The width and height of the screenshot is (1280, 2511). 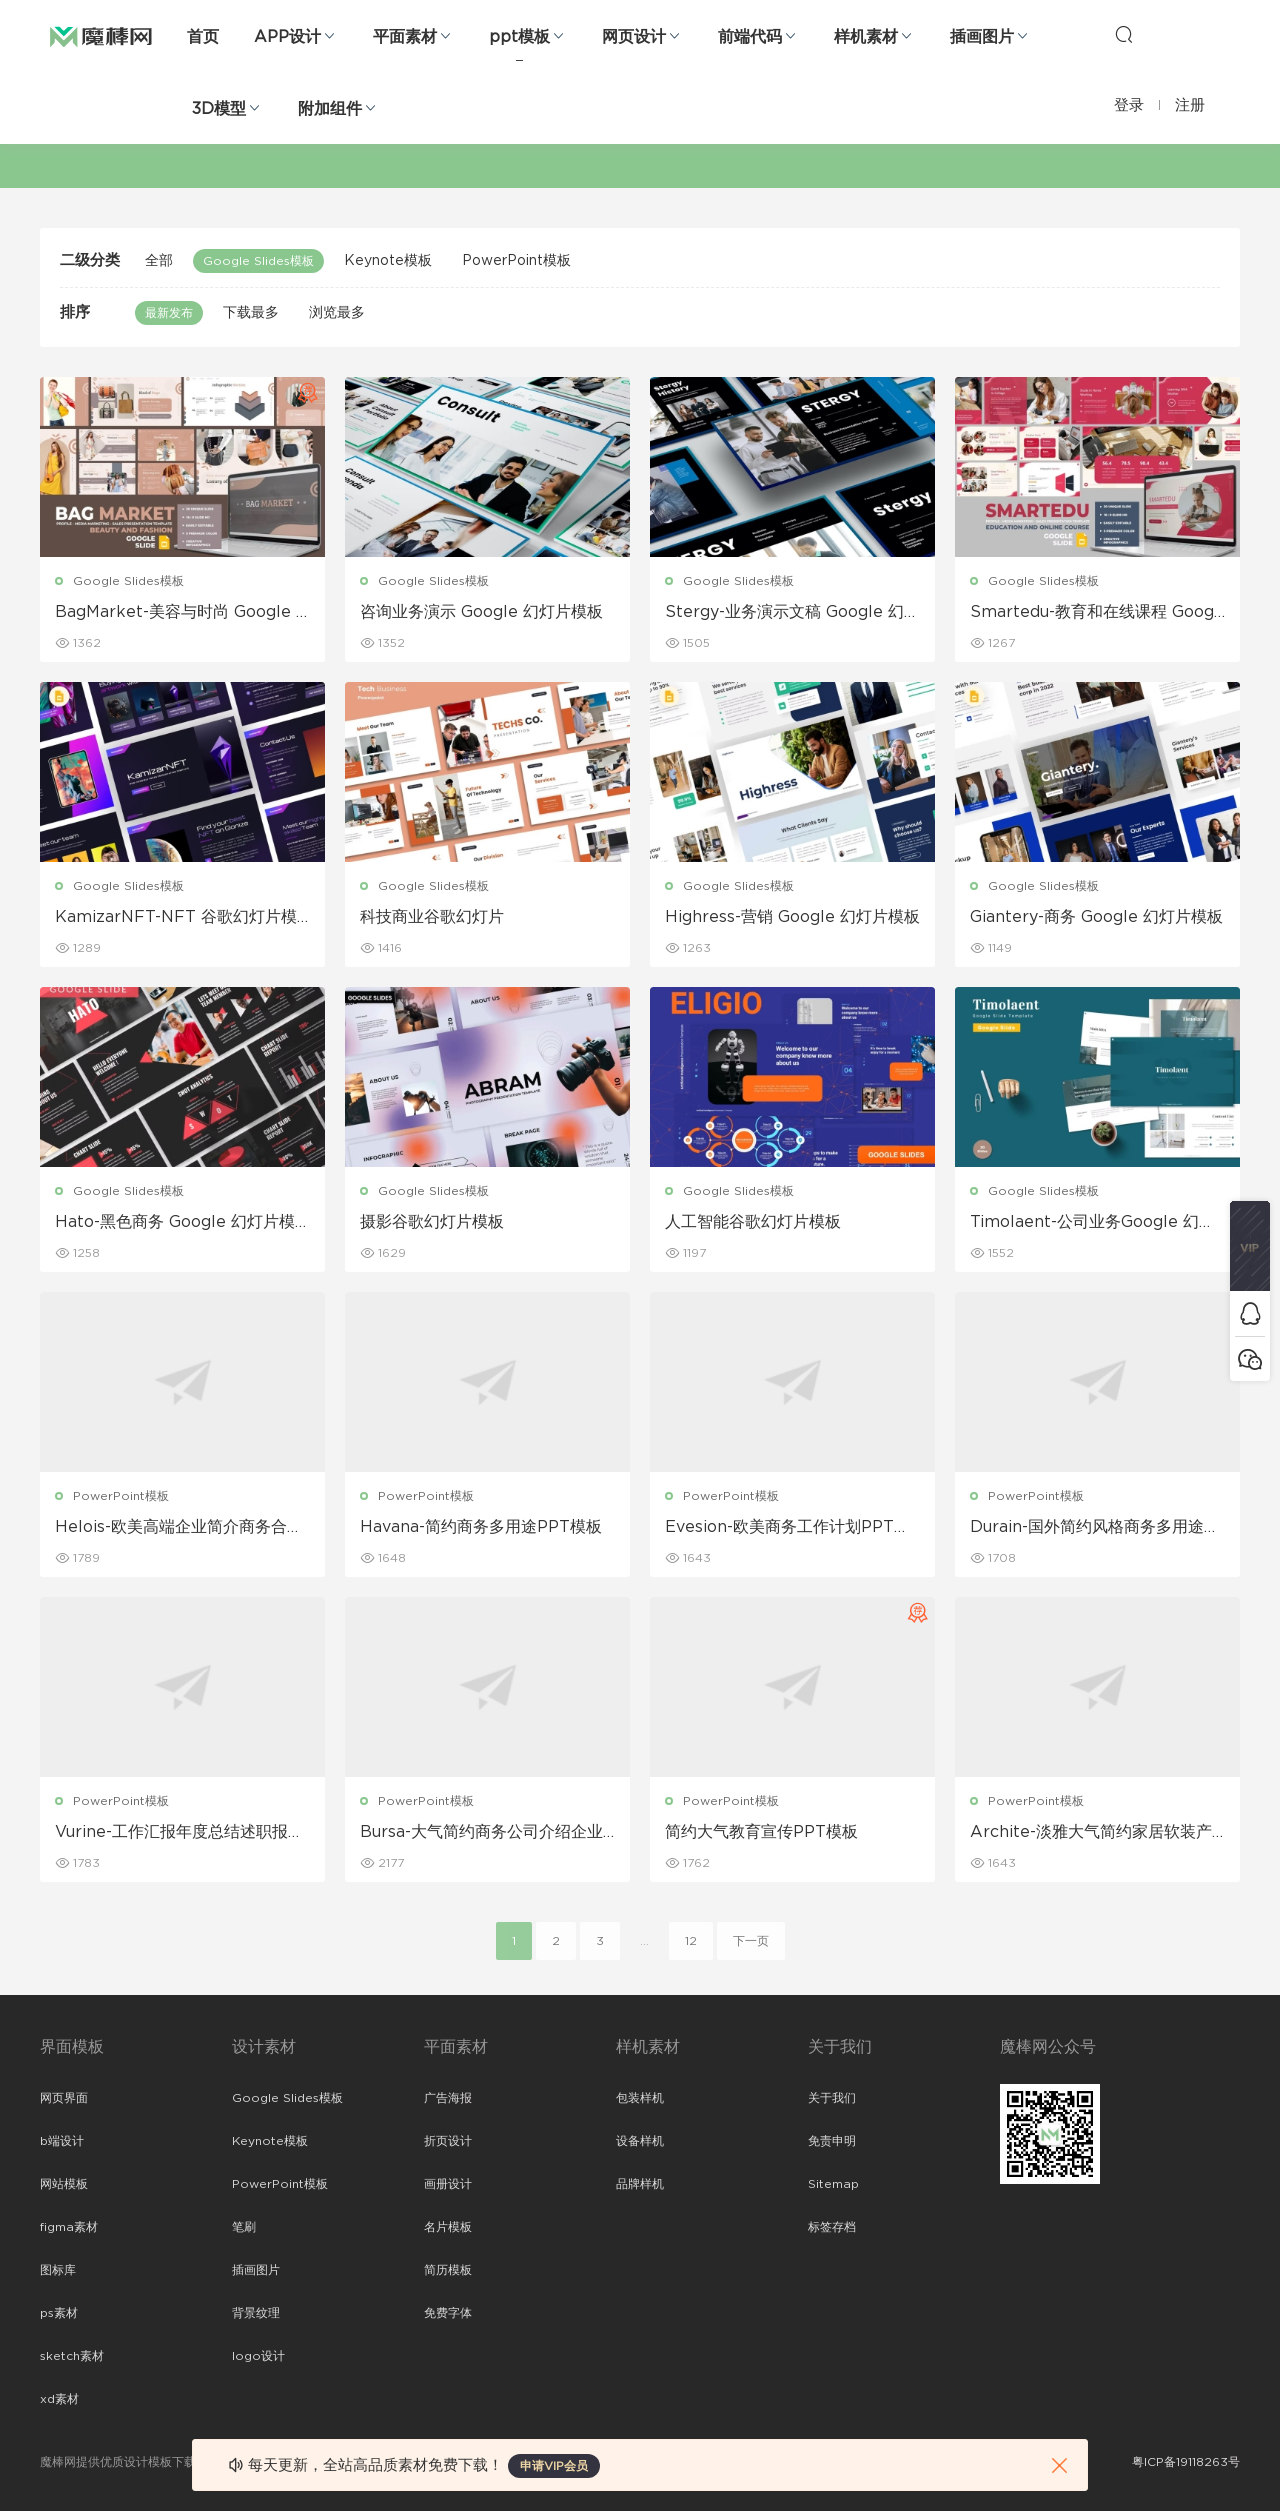 I want to click on 名片模板, so click(x=448, y=2227).